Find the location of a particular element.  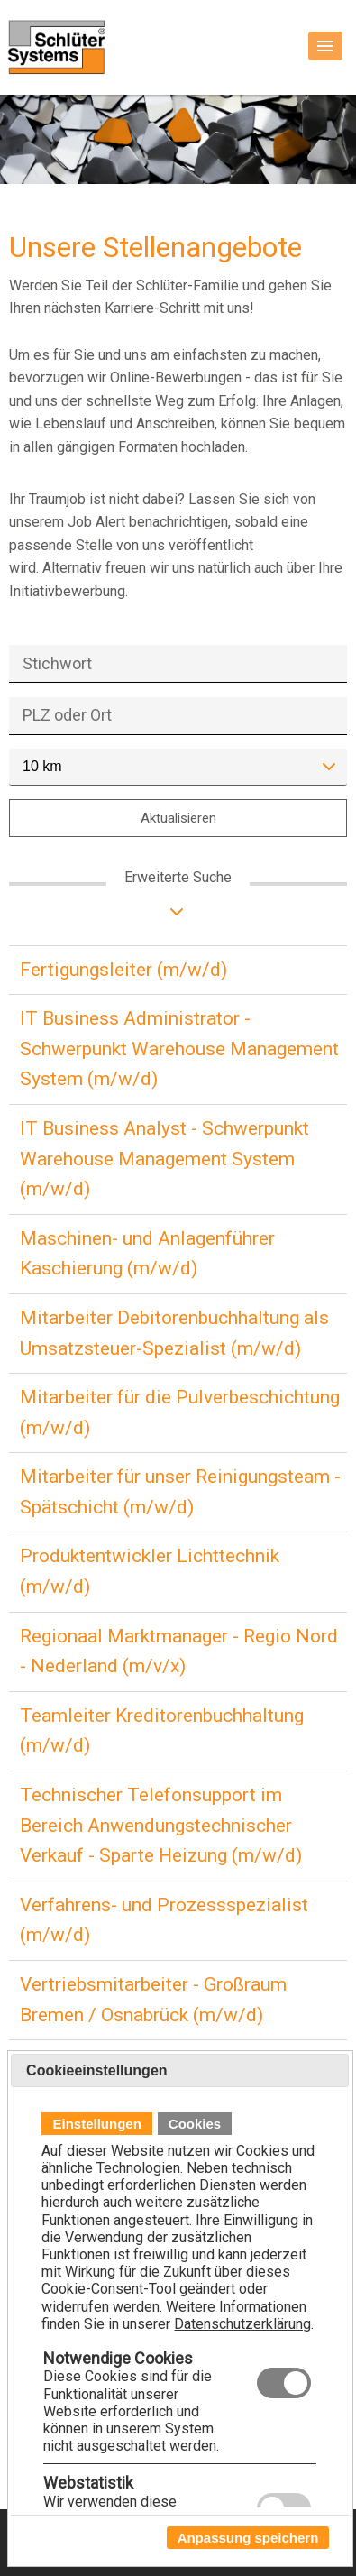

IT Business Analyst - Schwerpunkt Warehouse Management System (m/w/d) is located at coordinates (164, 1159).